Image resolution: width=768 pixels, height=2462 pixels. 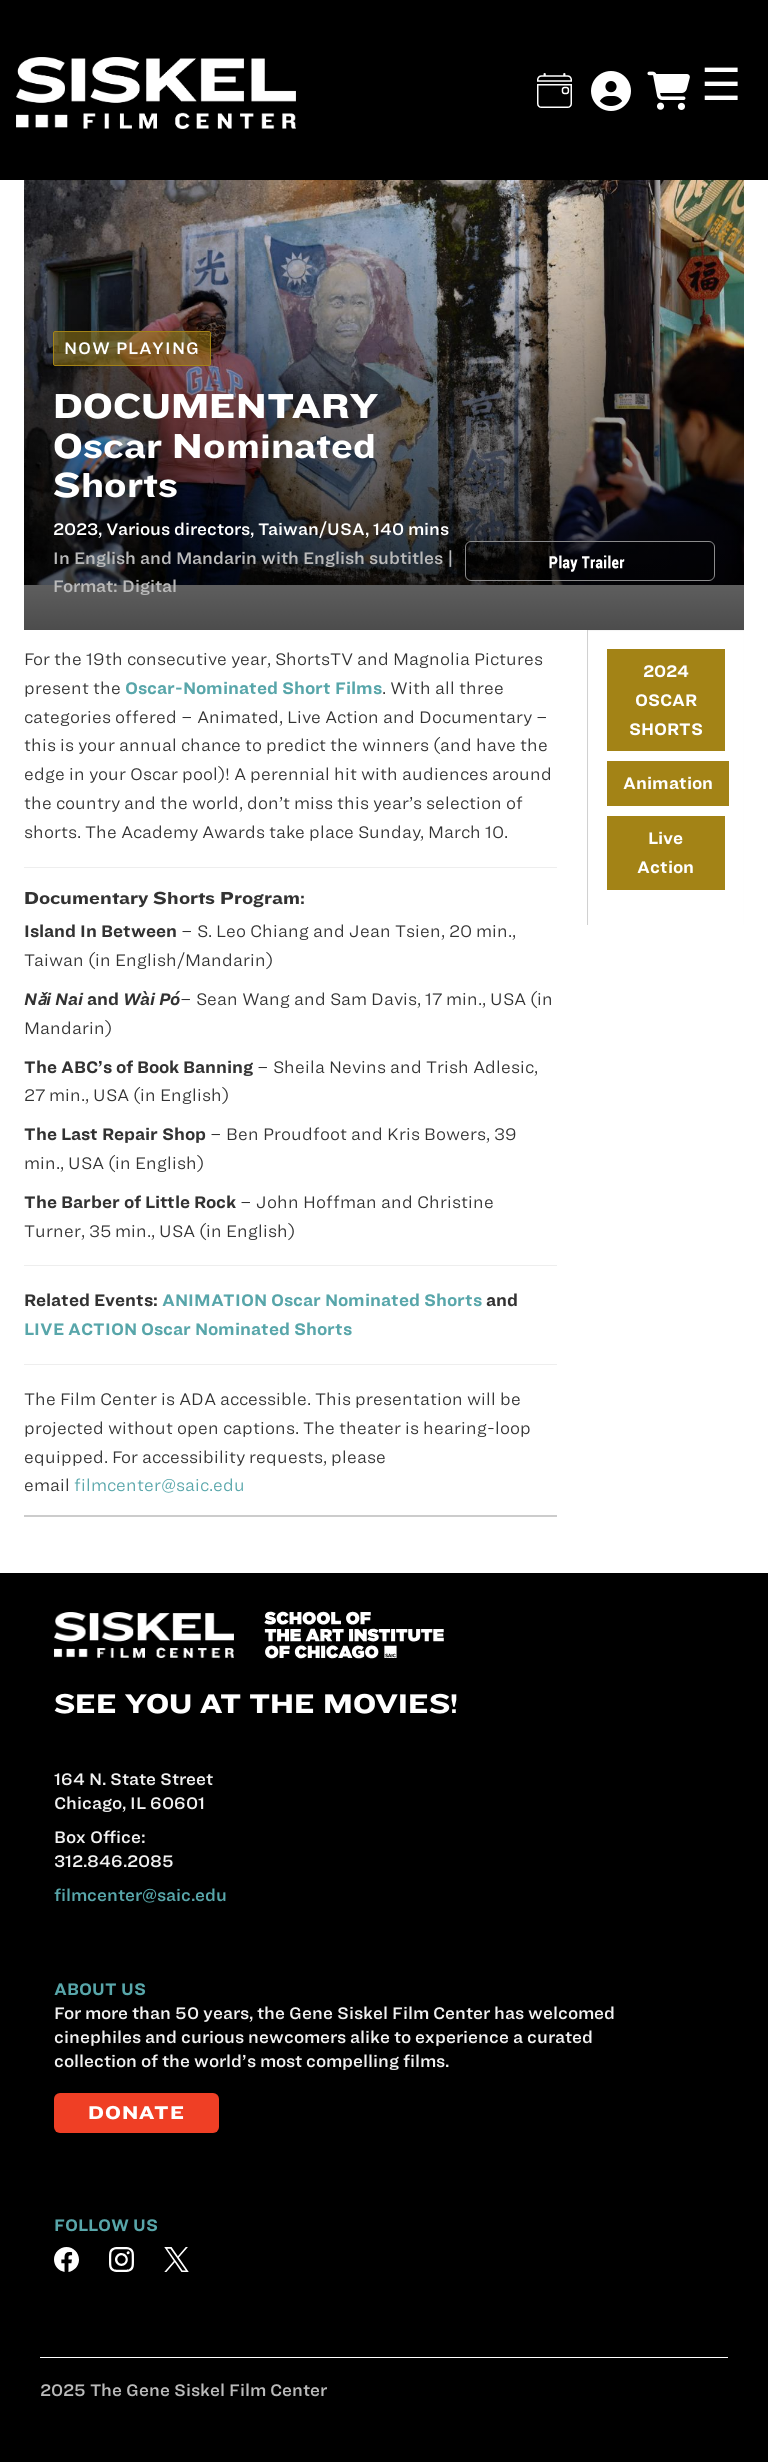 What do you see at coordinates (100, 1989) in the screenshot?
I see `ABOUT US` at bounding box center [100, 1989].